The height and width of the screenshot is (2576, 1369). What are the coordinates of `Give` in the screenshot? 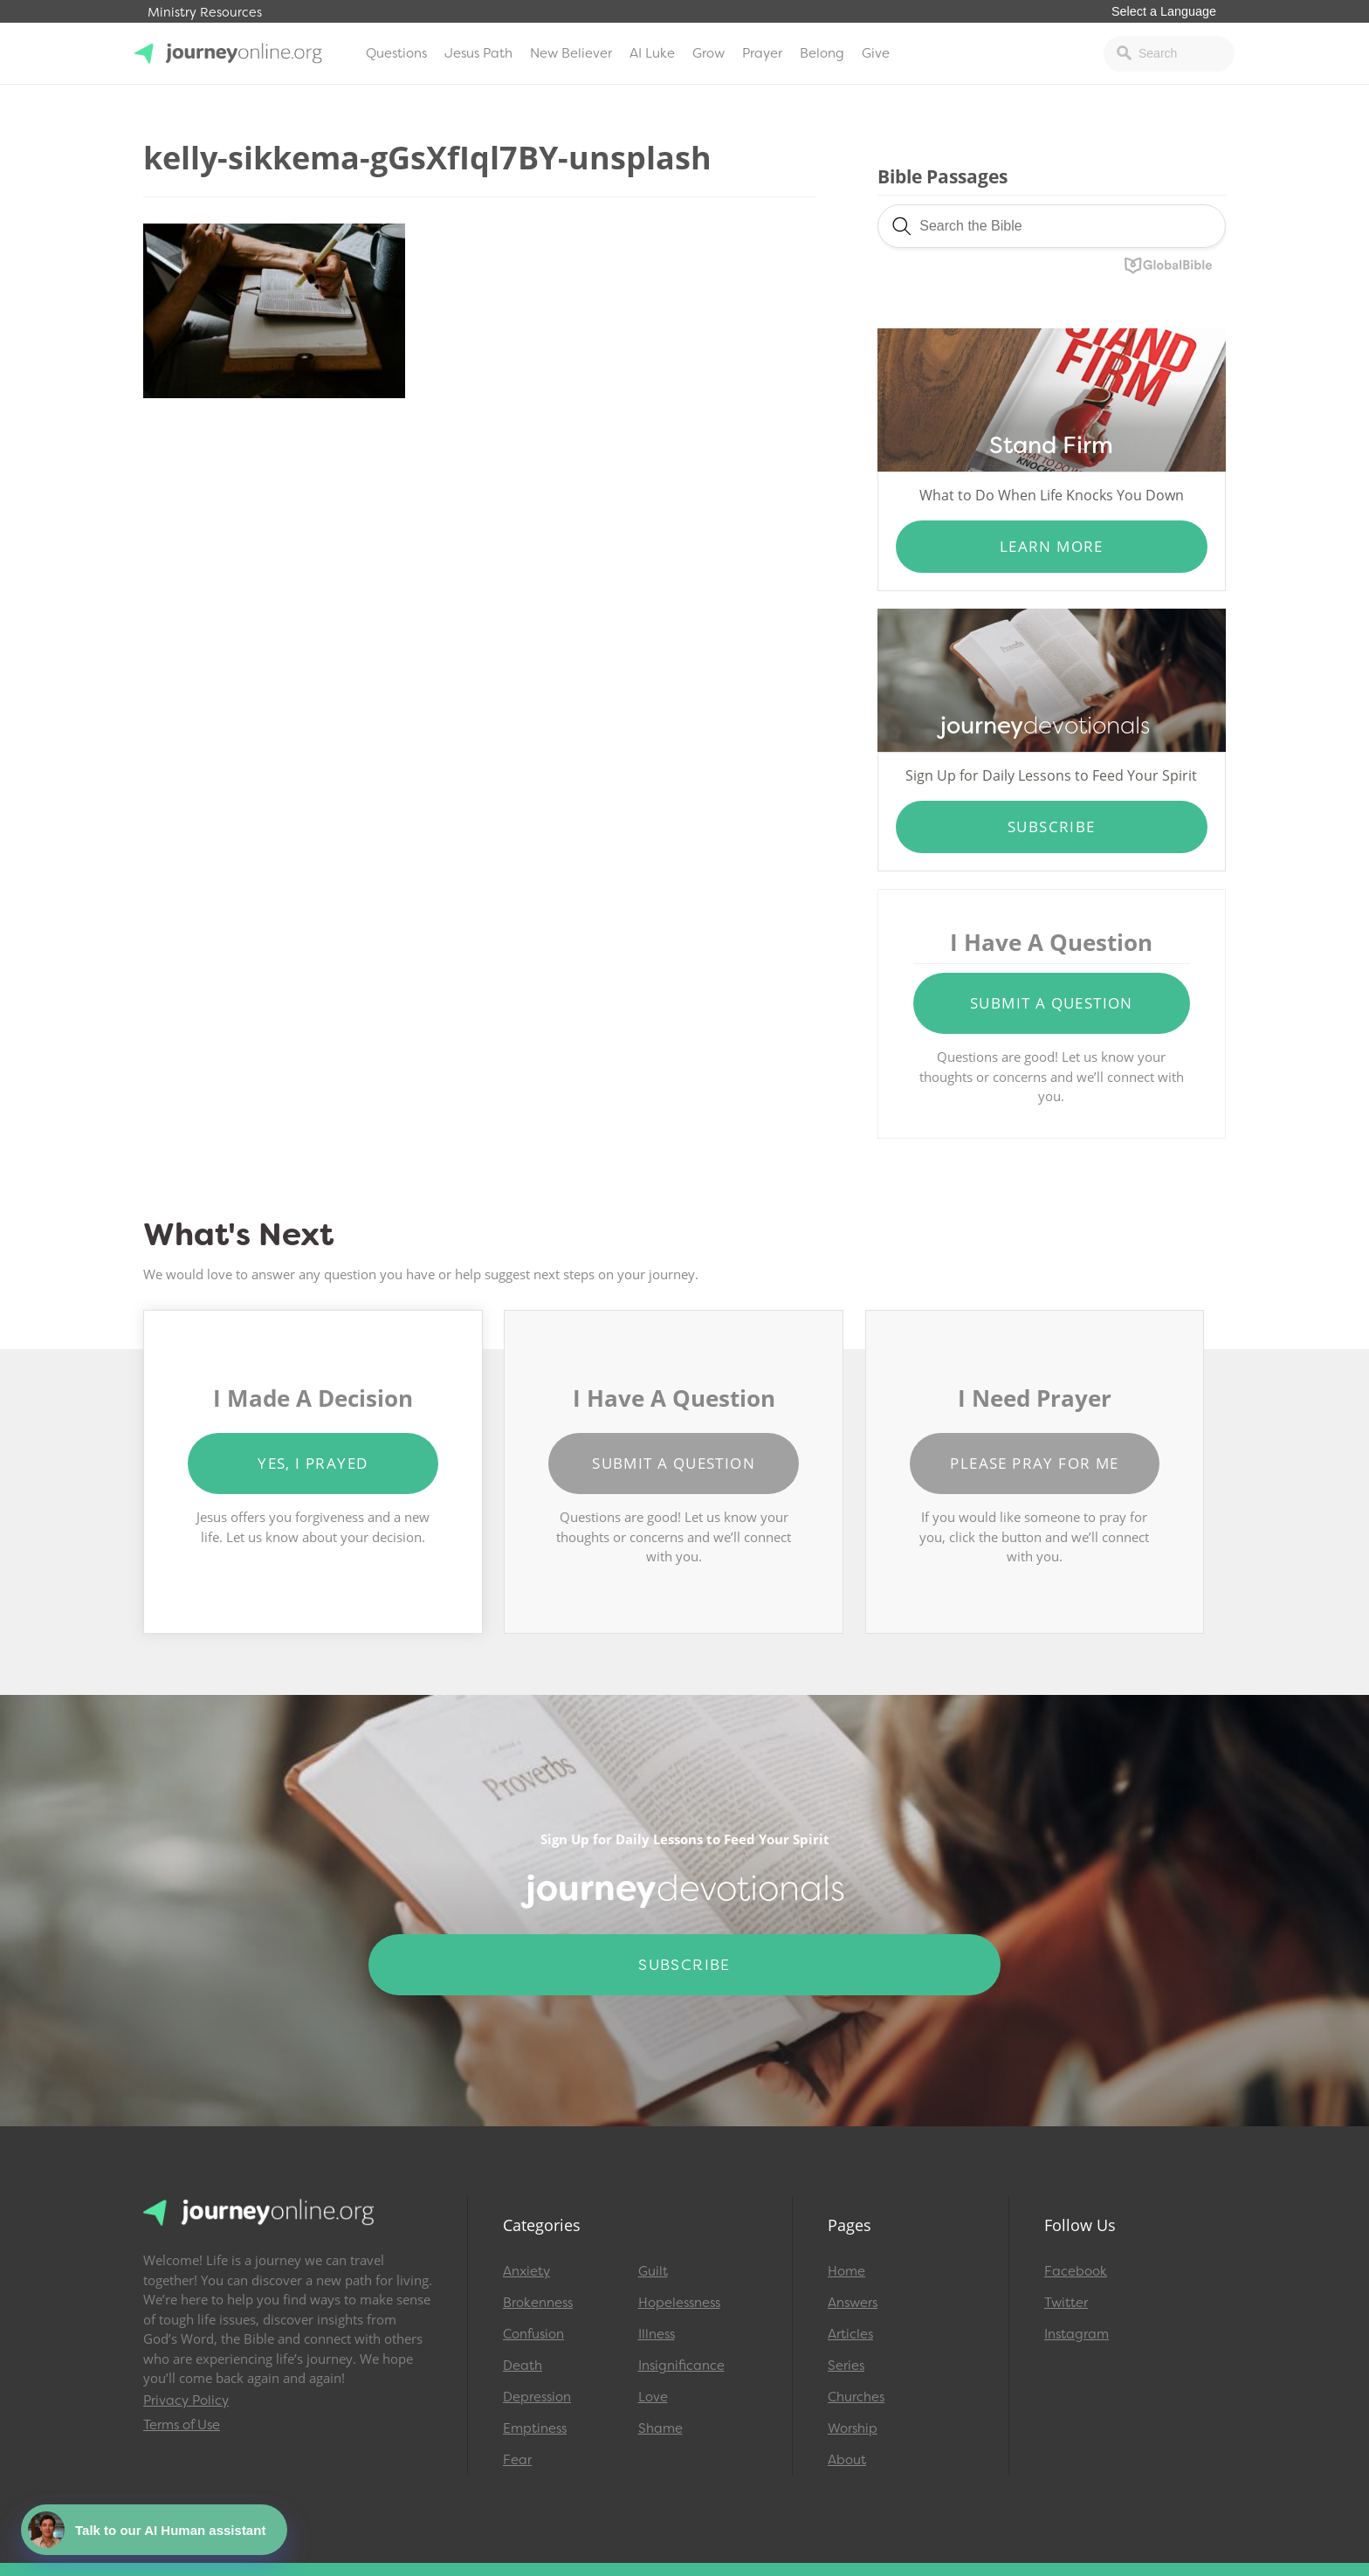 It's located at (876, 53).